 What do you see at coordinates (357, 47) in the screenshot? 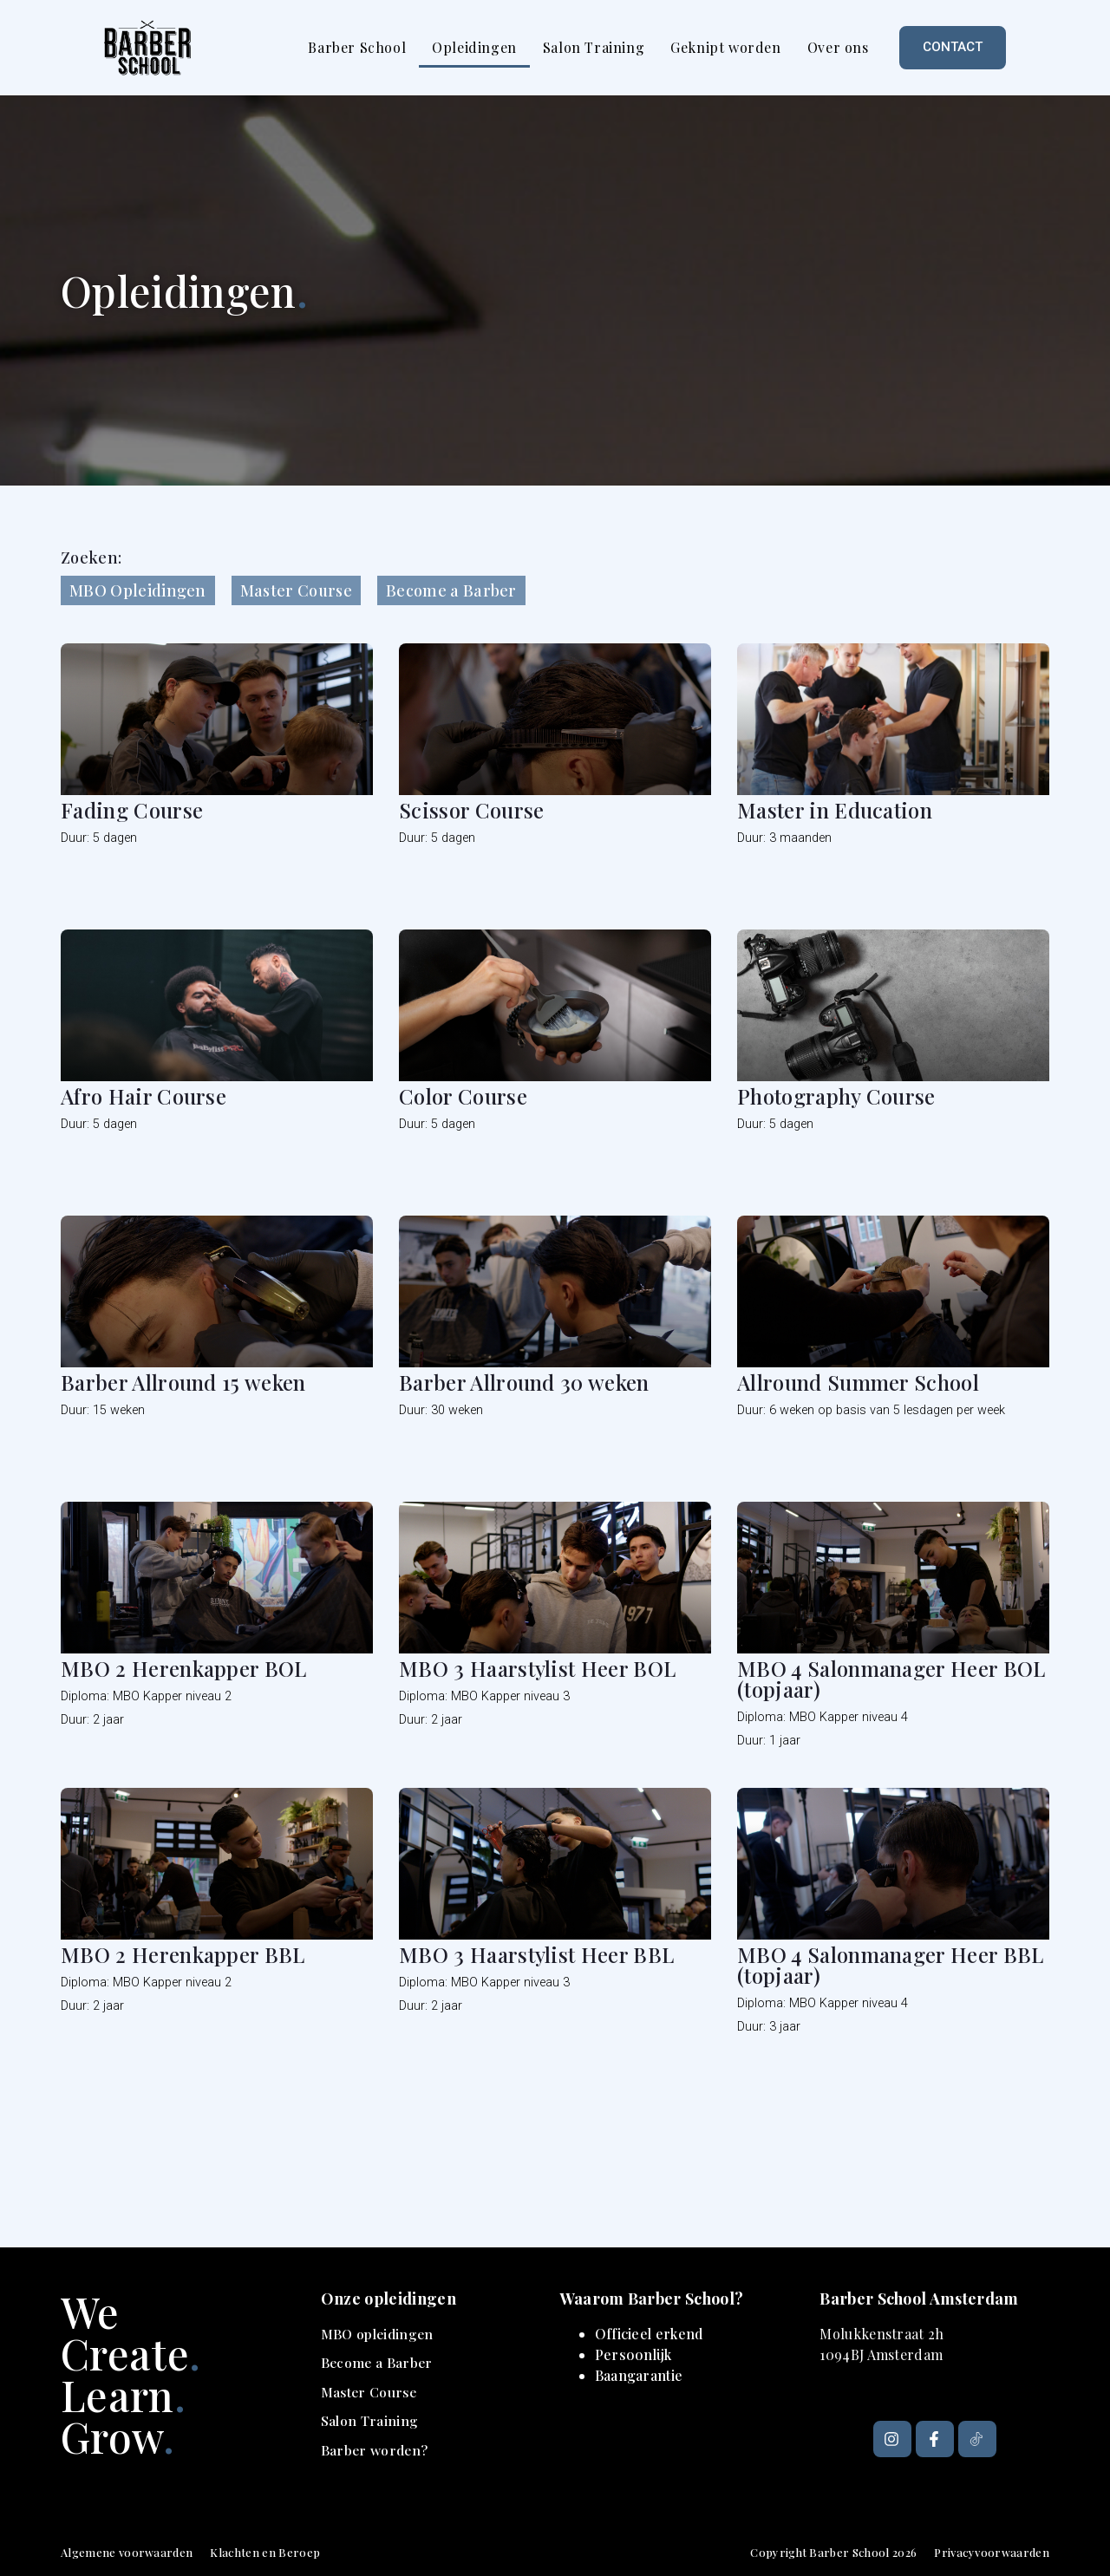
I see `Barber School` at bounding box center [357, 47].